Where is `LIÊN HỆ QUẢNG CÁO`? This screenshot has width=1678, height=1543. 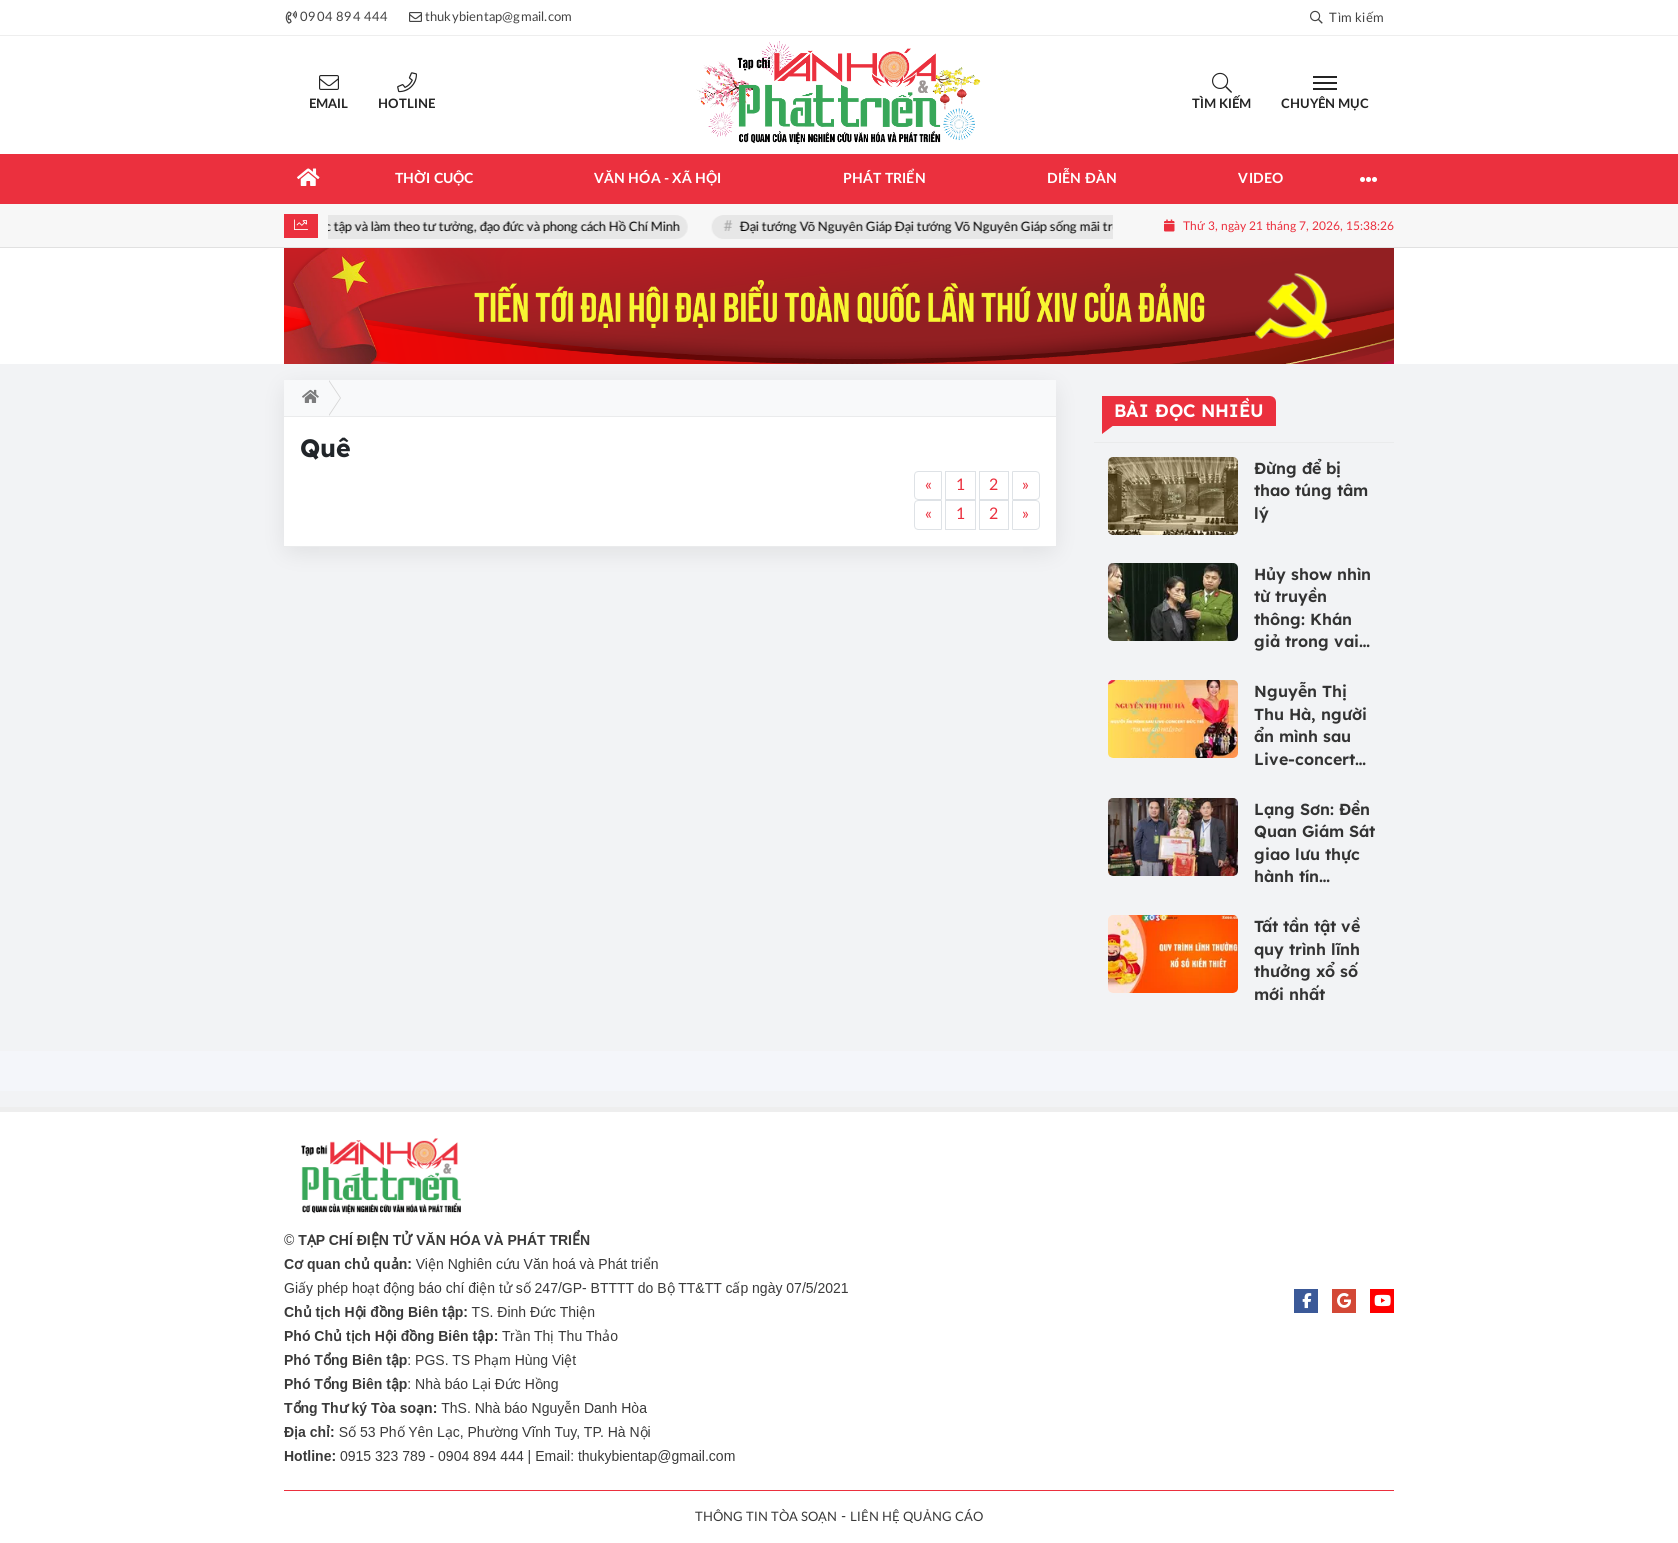
LIÊN HỆ QUẢNG CÁO is located at coordinates (916, 1517).